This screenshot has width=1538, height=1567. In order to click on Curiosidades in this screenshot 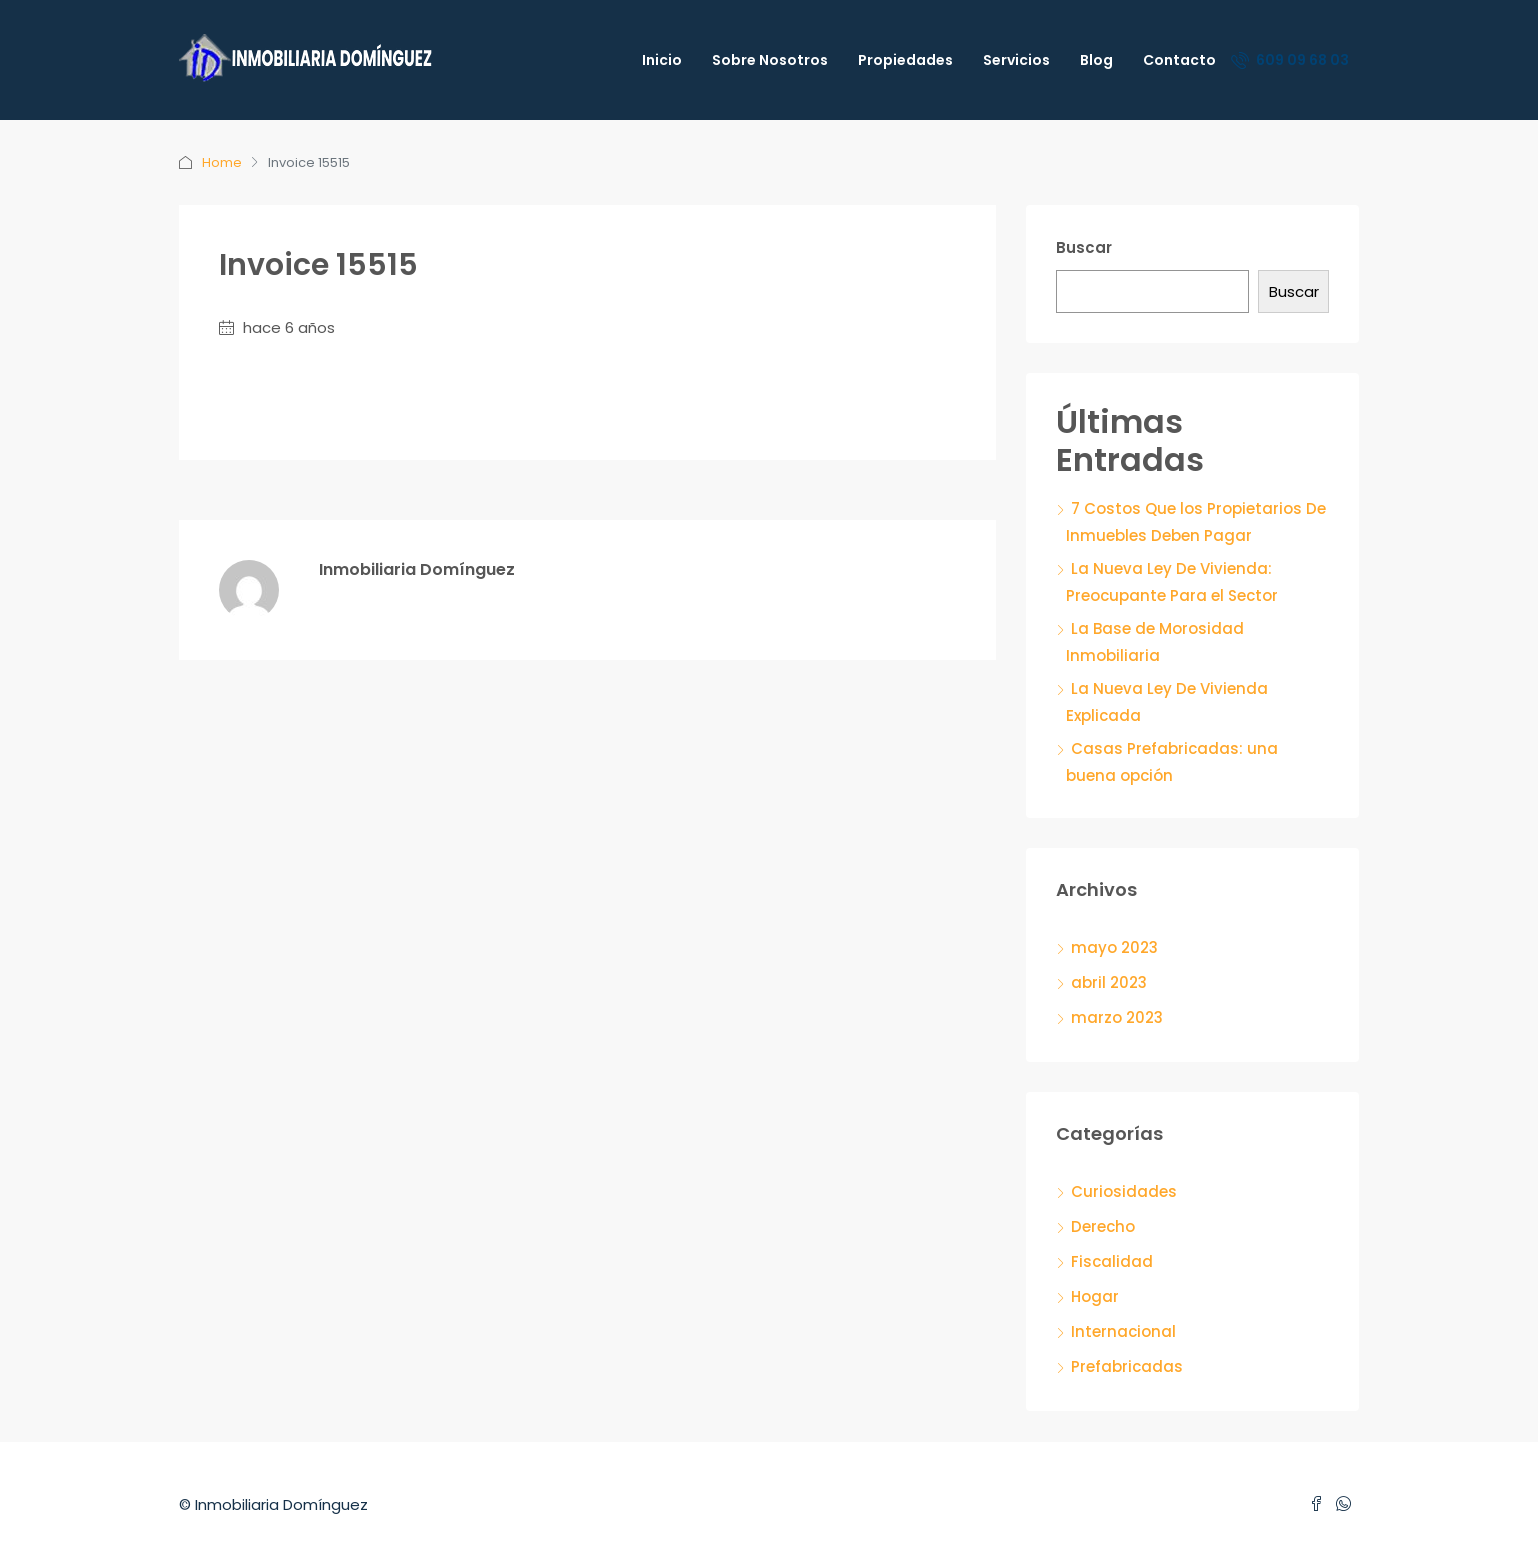, I will do `click(1124, 1191)`.